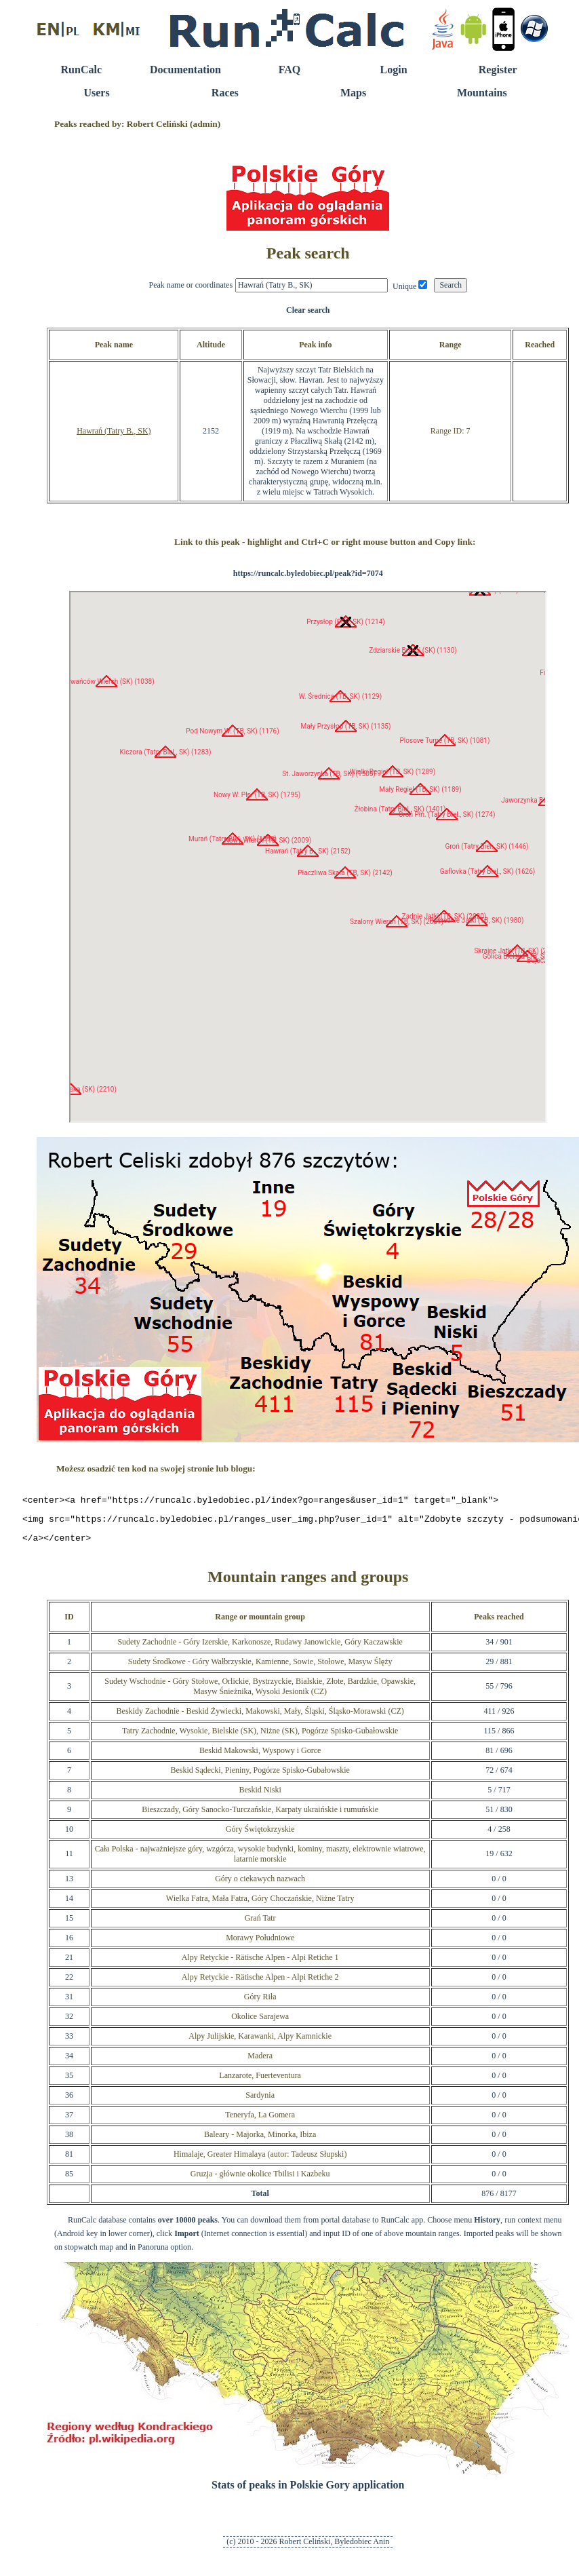  I want to click on Login, so click(393, 69).